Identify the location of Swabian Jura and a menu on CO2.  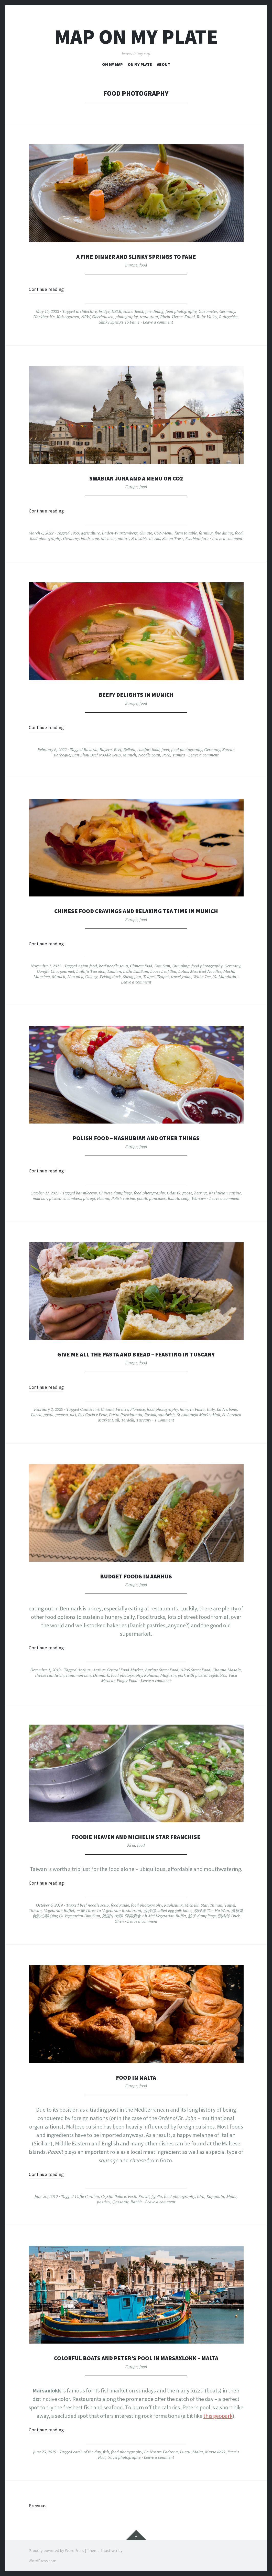
(136, 478).